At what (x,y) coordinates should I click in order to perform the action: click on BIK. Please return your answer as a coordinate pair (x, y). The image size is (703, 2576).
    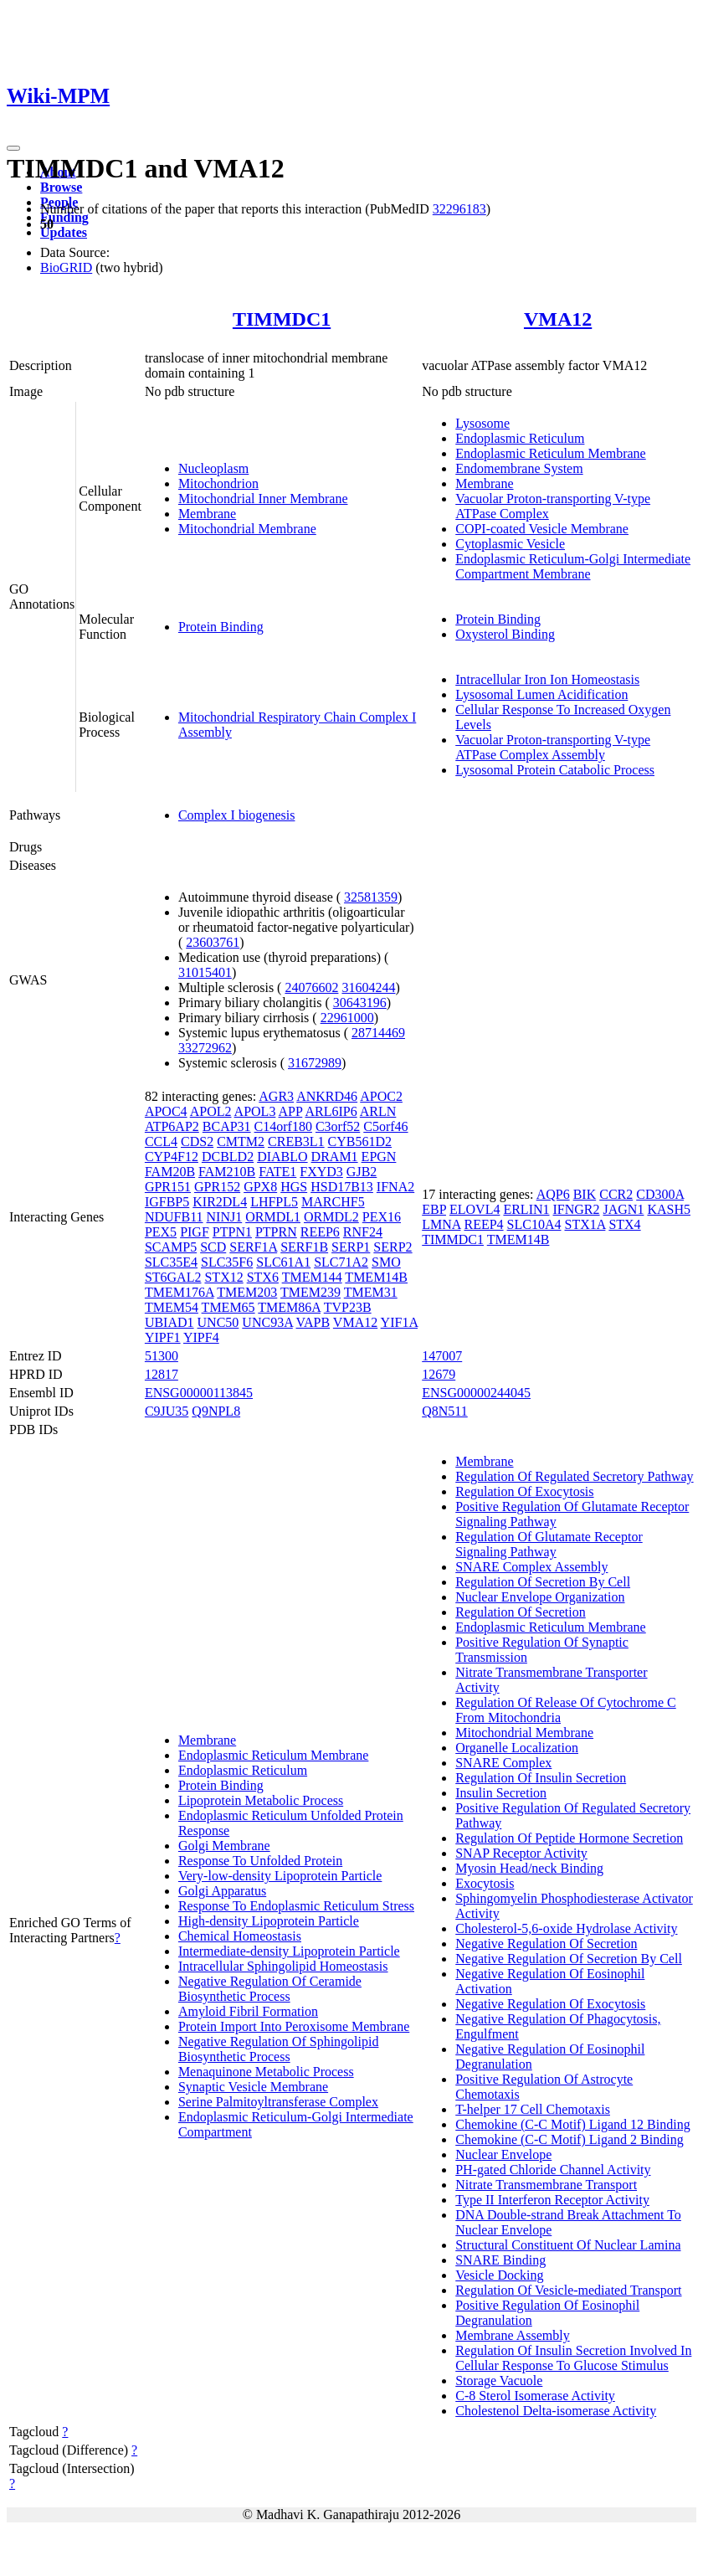
    Looking at the image, I should click on (585, 1194).